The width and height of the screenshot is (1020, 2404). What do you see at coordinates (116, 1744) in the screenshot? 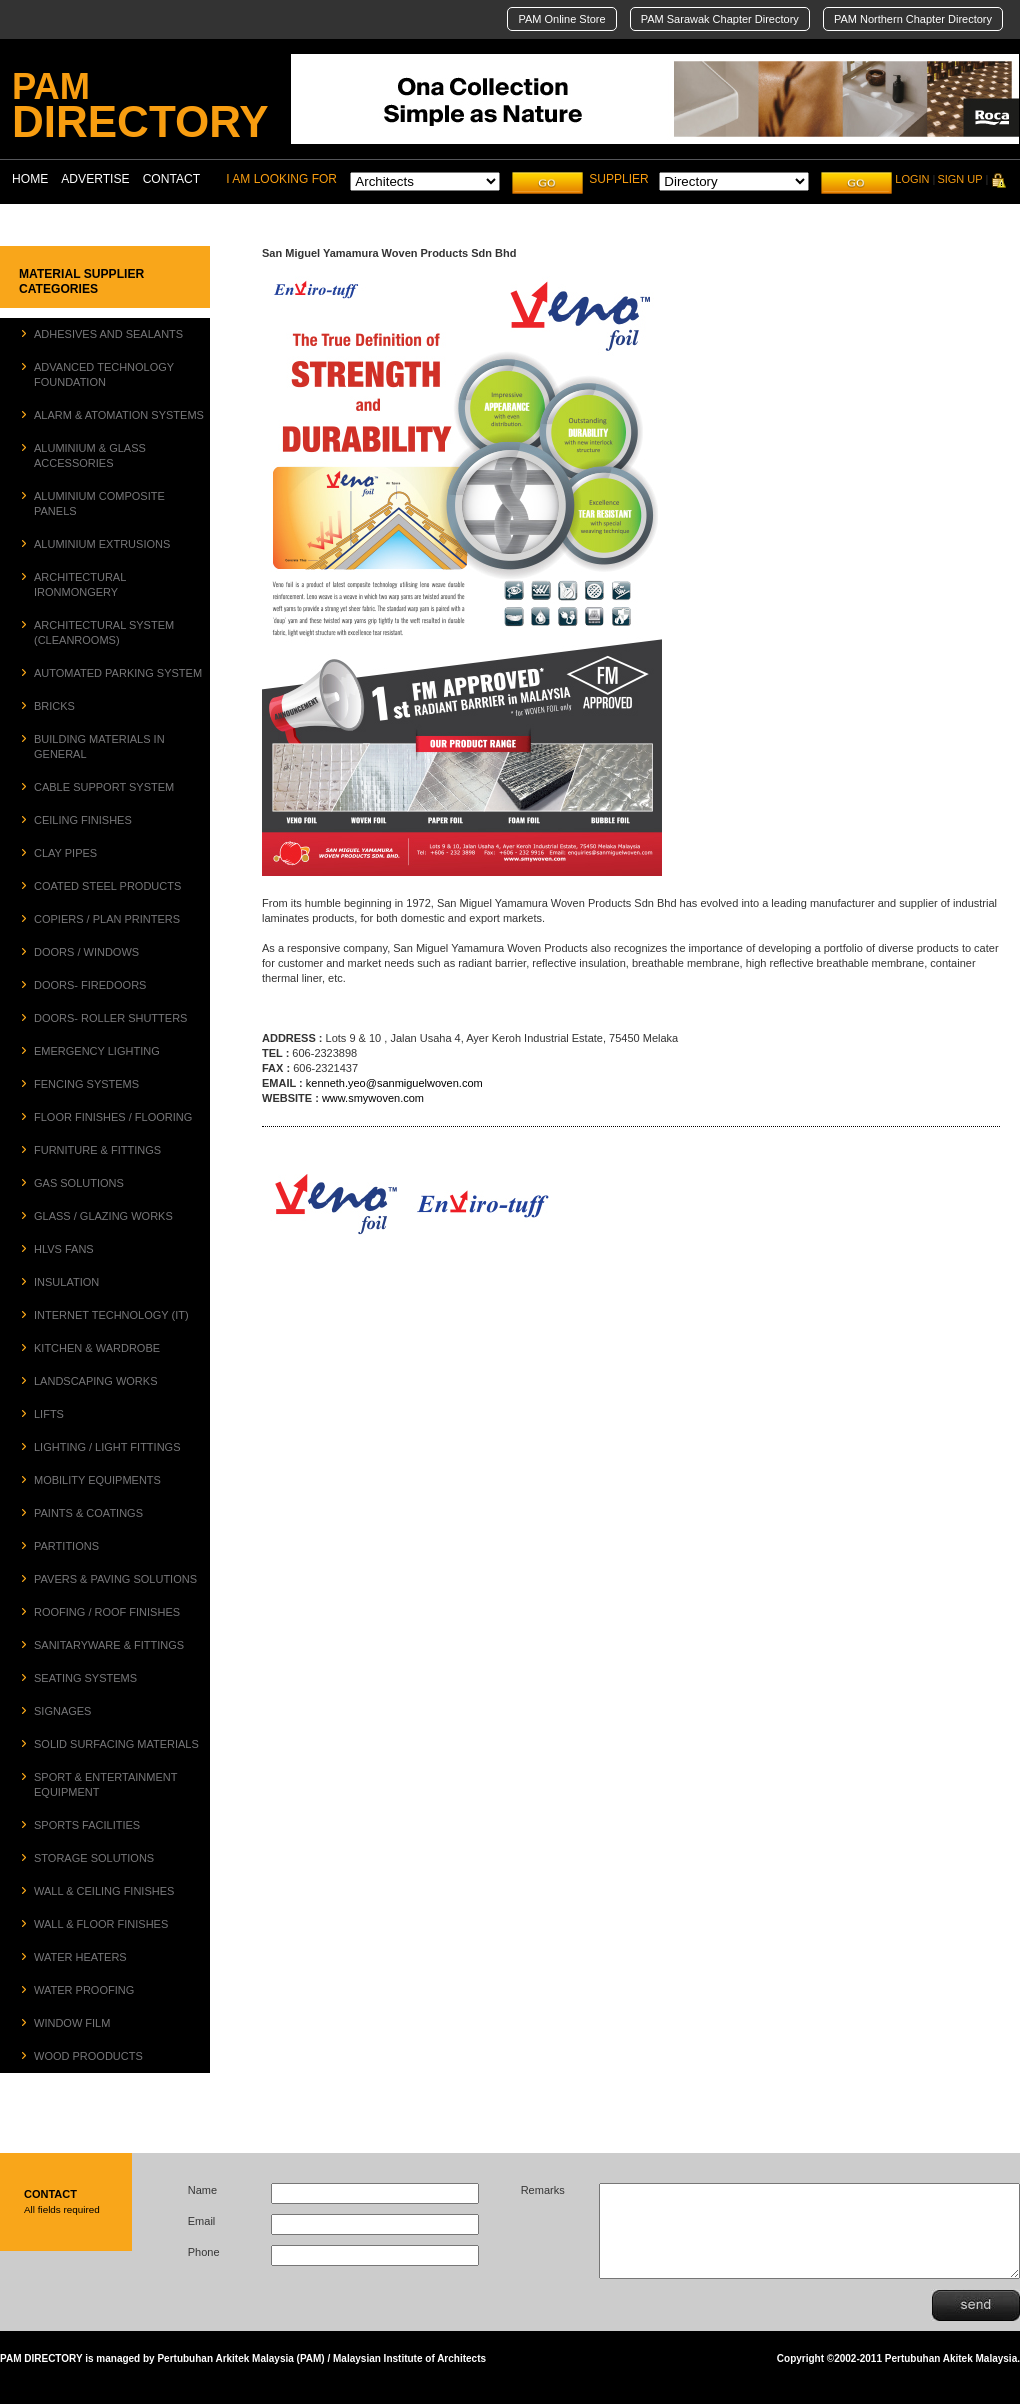
I see `SOLID SURFACING MATERIALS` at bounding box center [116, 1744].